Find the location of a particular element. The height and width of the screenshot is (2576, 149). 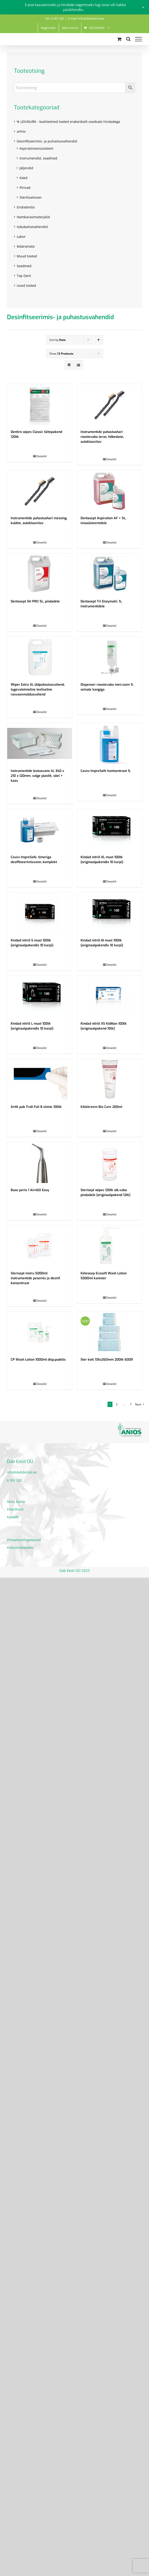

Buse perio 1 AirnGO Easy is located at coordinates (30, 1190).